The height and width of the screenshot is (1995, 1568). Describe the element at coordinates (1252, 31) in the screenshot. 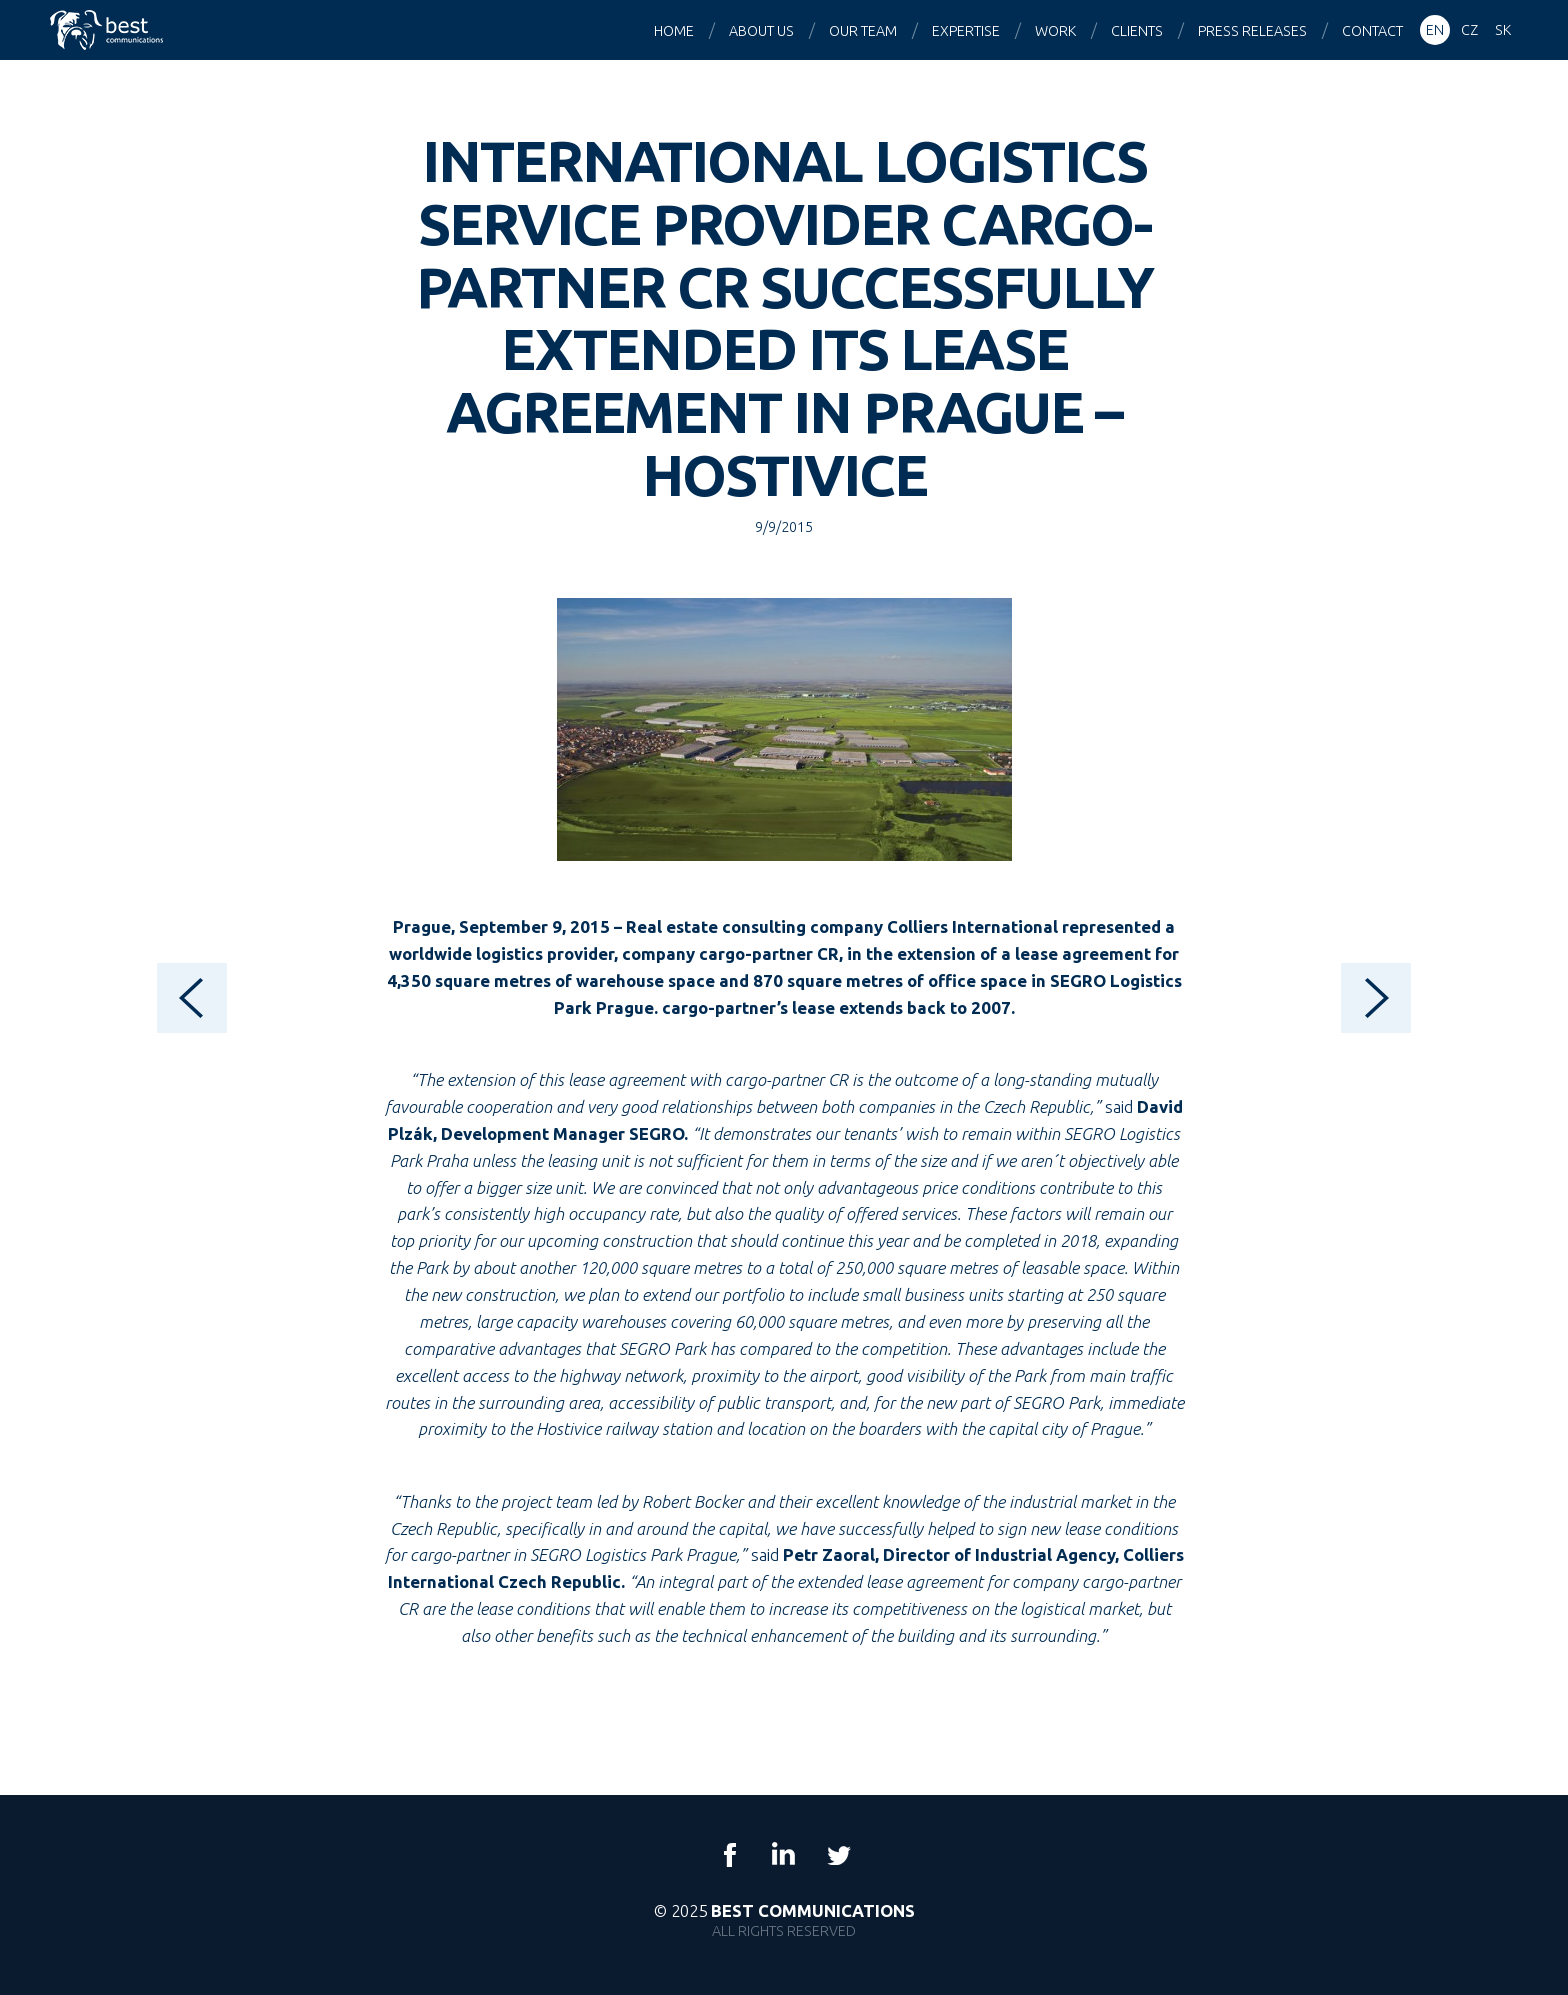

I see `Press releases` at that location.